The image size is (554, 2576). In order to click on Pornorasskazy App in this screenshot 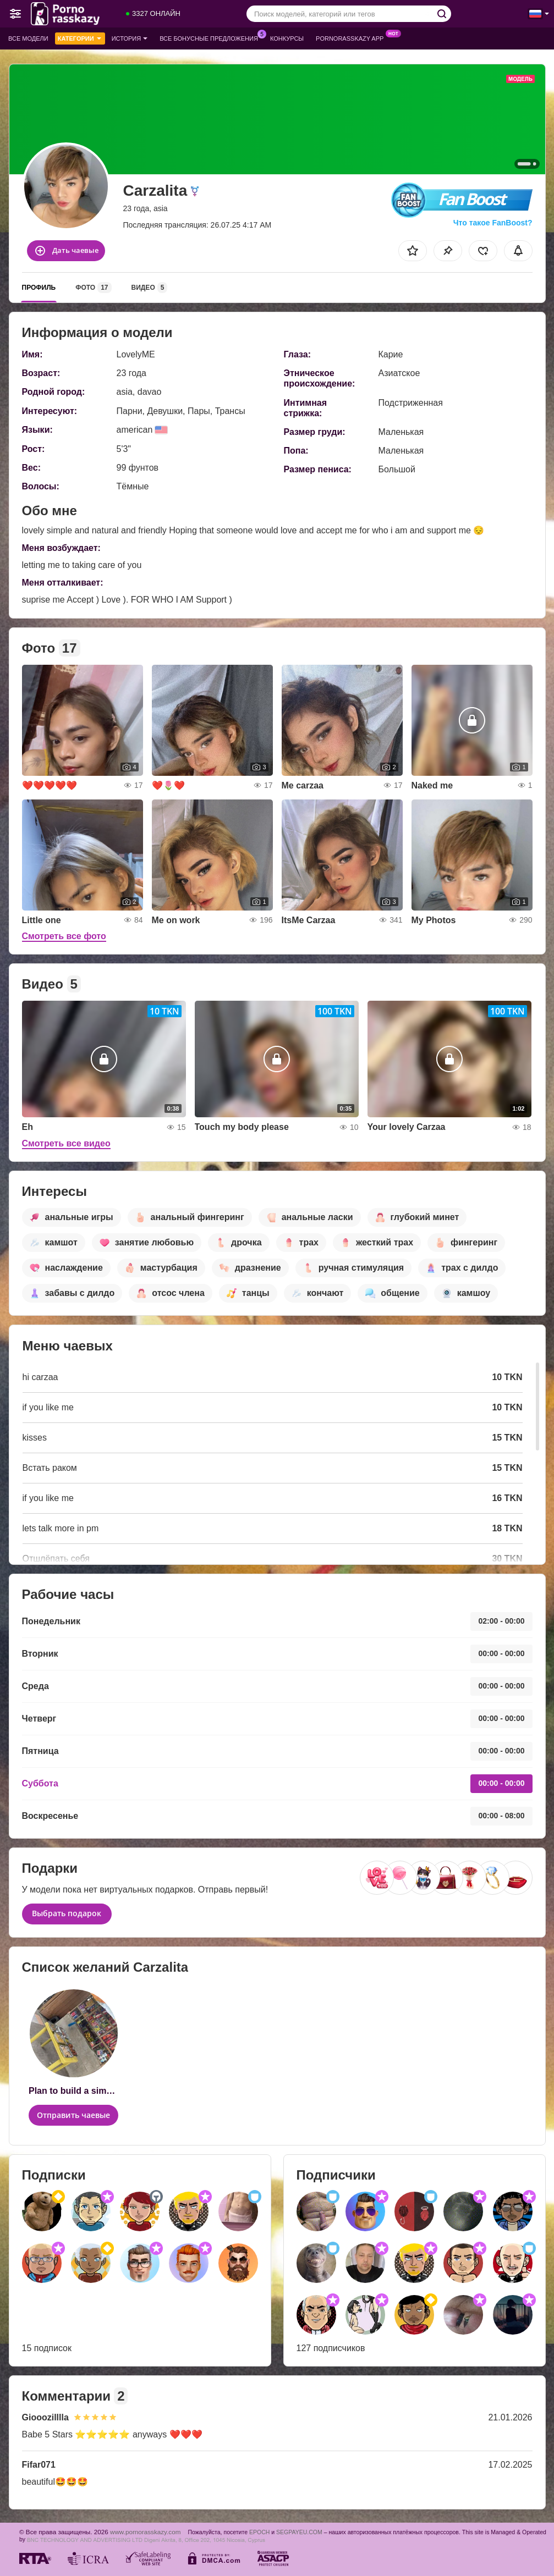, I will do `click(352, 37)`.